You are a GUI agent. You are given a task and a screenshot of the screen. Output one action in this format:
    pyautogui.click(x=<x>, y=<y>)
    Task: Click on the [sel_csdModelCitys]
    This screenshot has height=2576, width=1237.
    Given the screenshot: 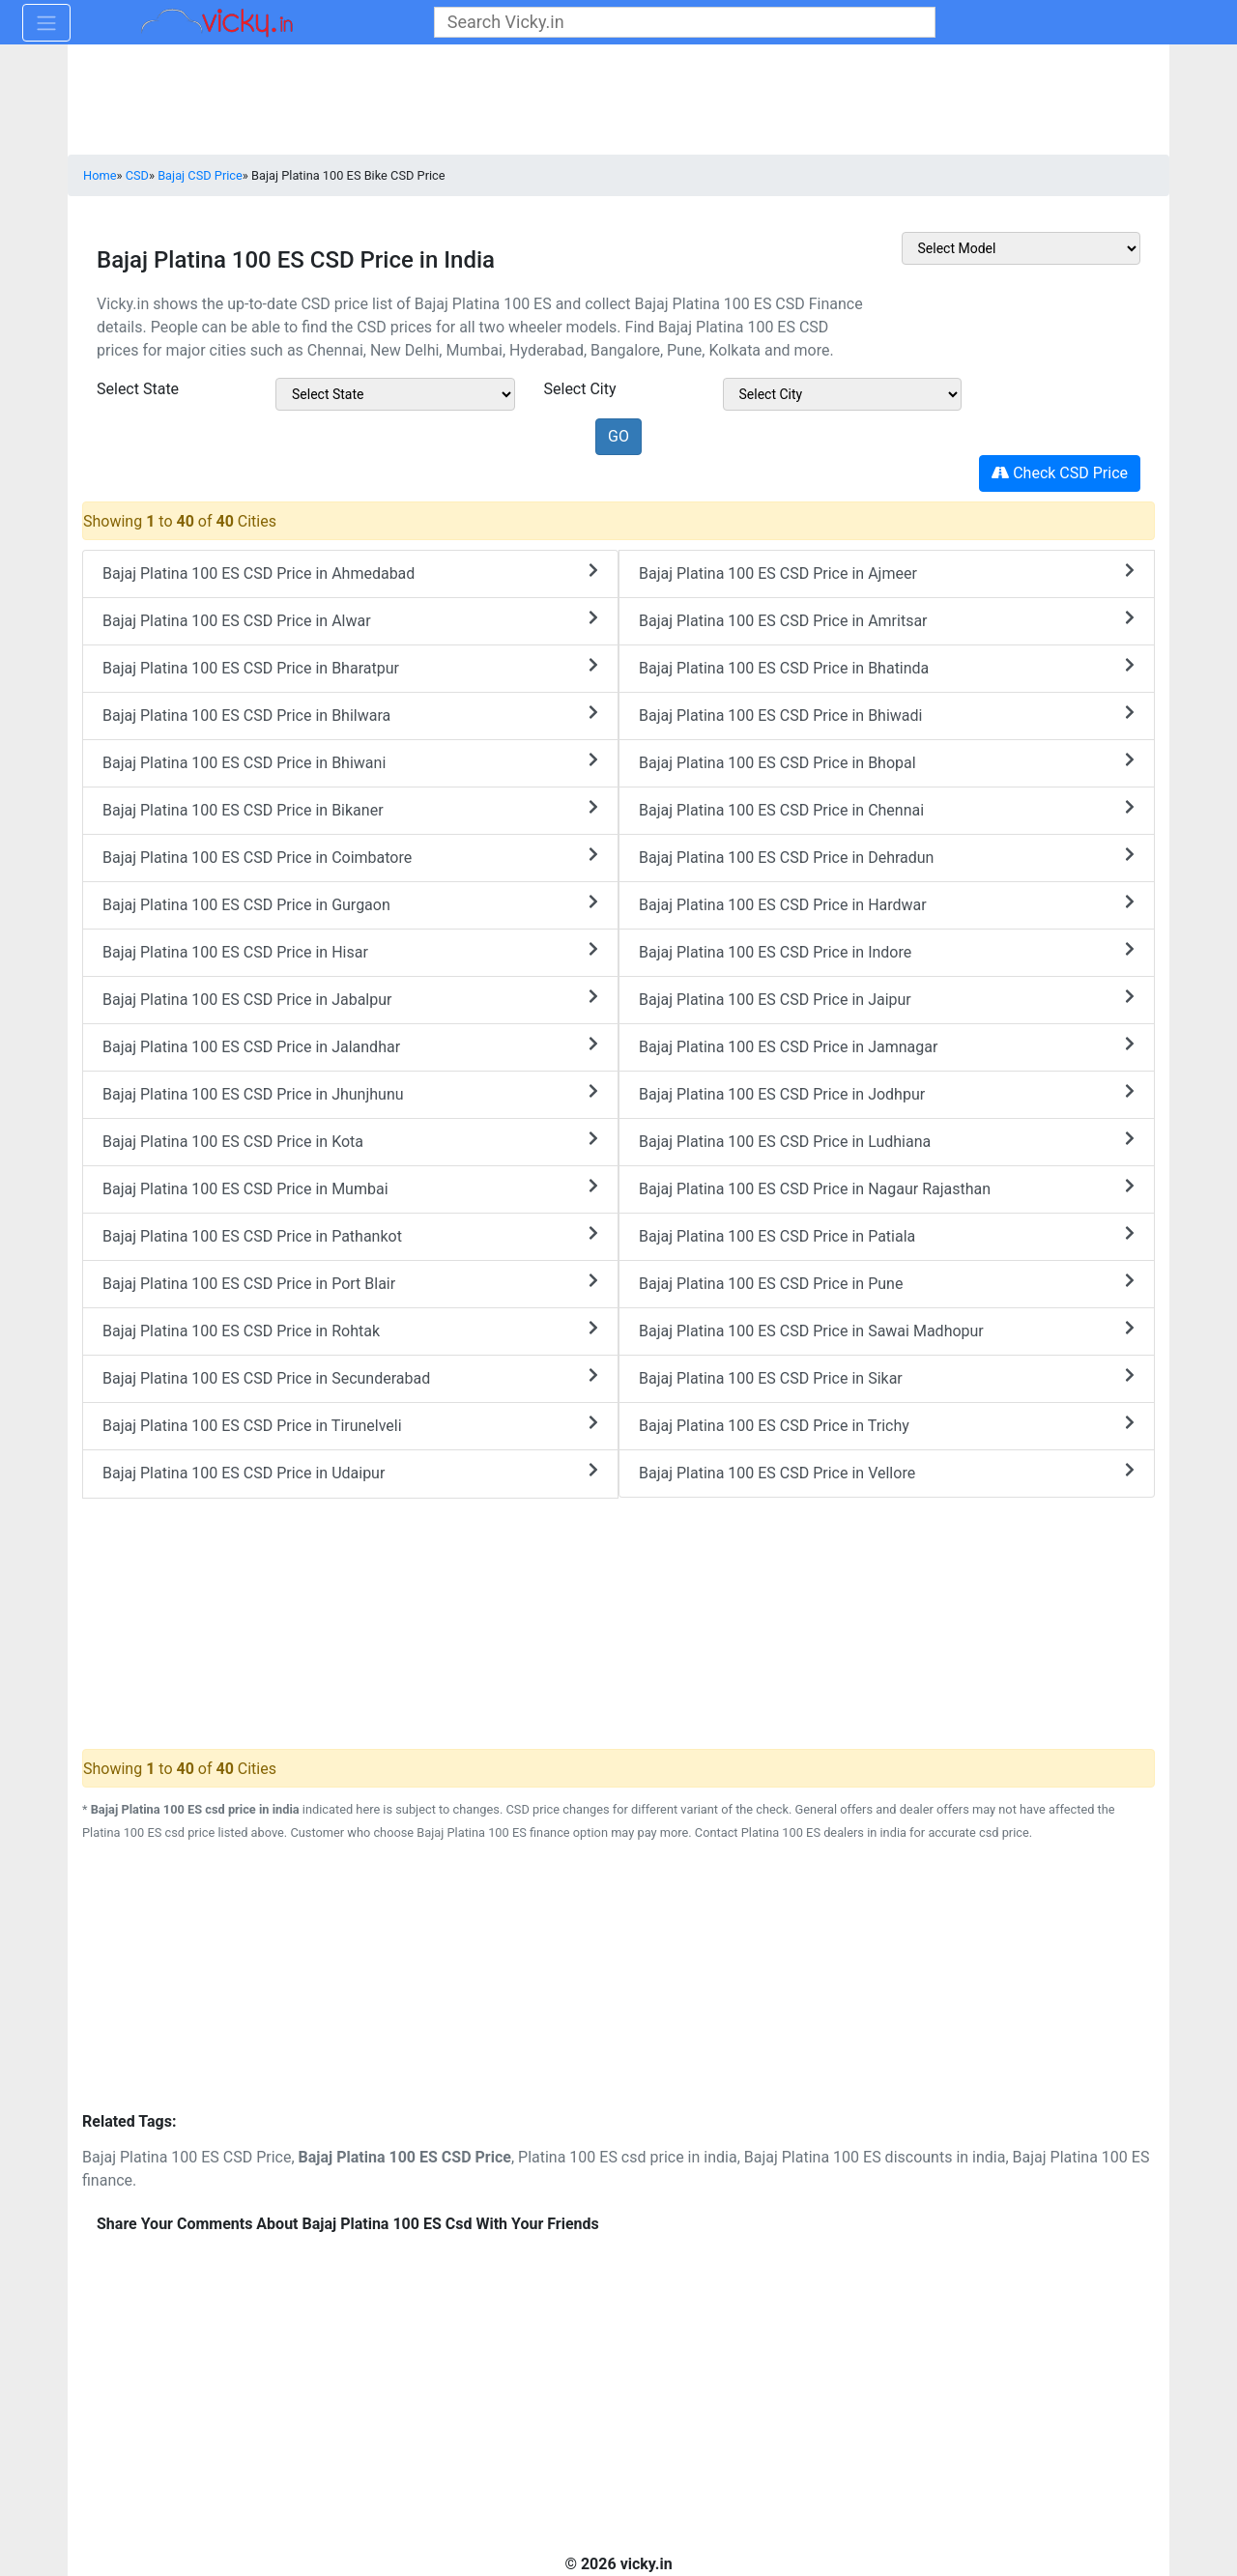 What is the action you would take?
    pyautogui.click(x=843, y=394)
    